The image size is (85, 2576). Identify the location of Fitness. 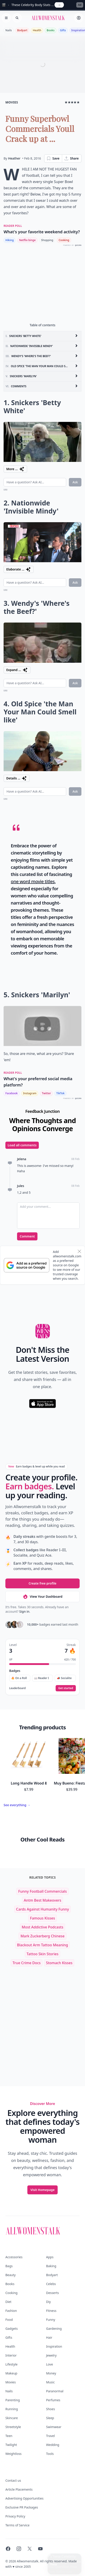
(51, 2279).